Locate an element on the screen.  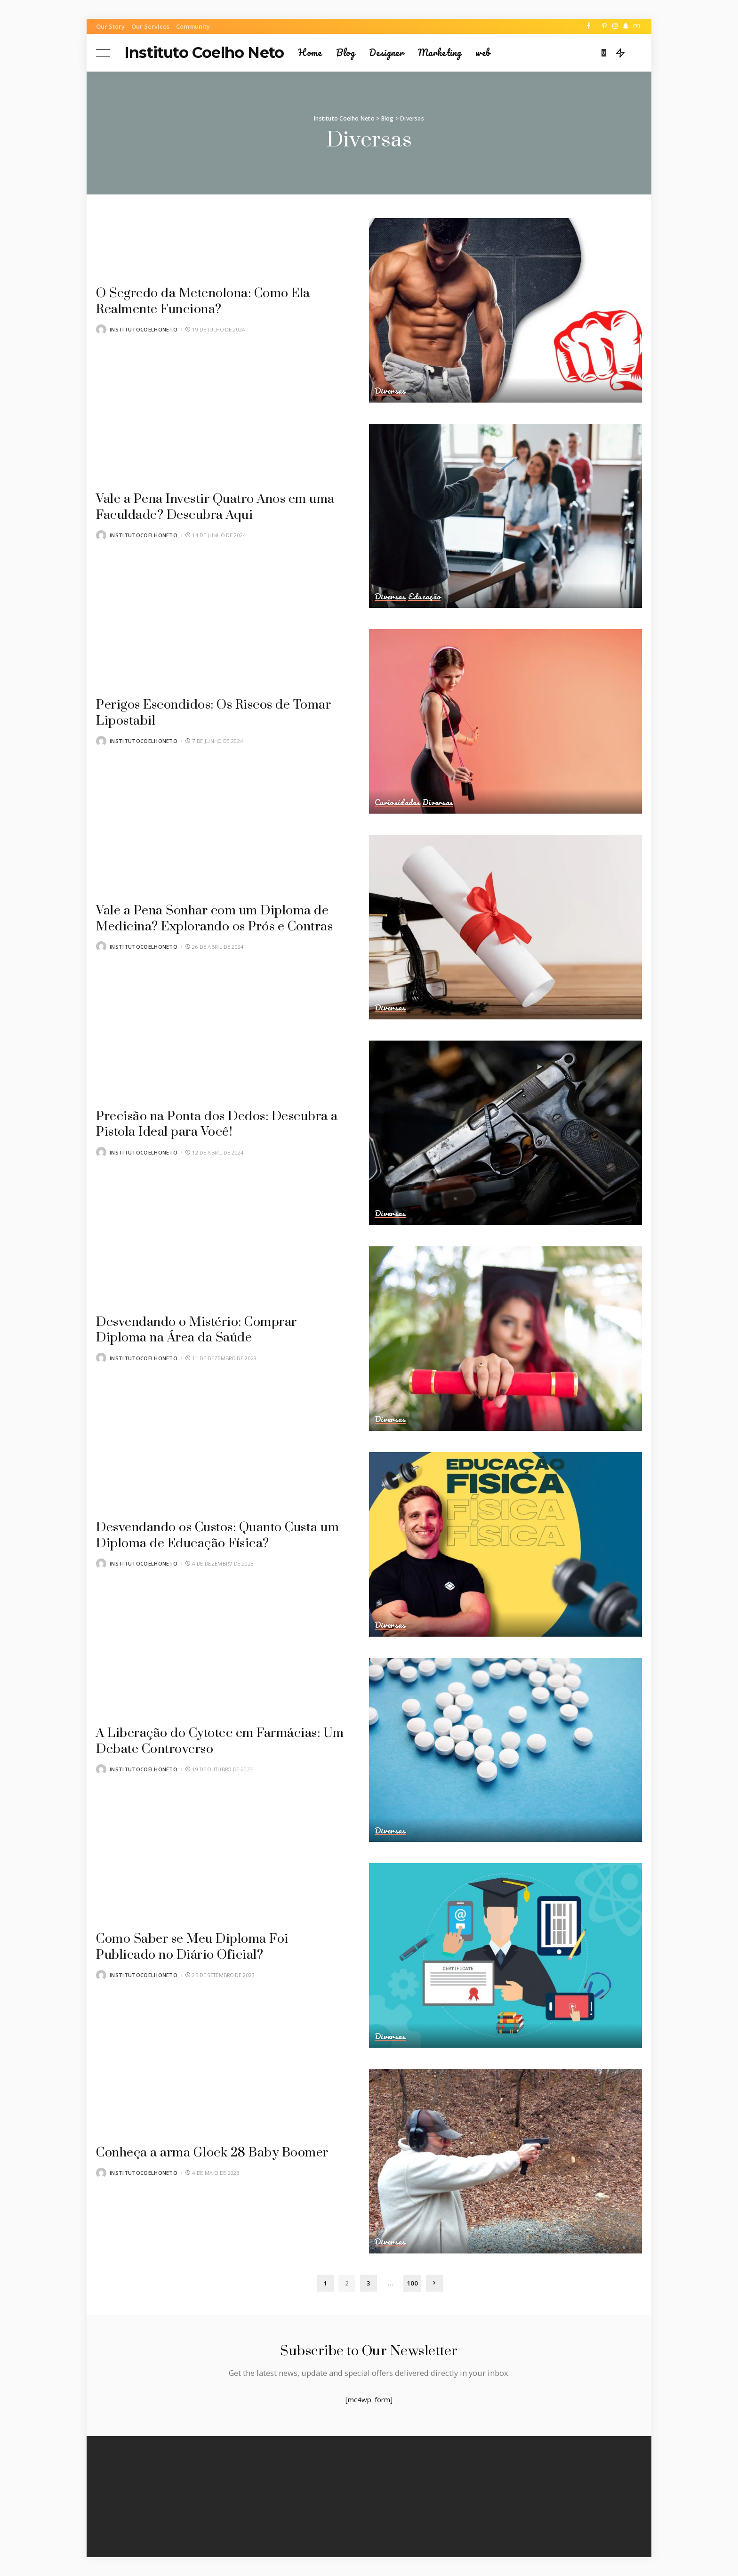
Vale a Pena Sonhar com um Diploma de Medicina? Explorando os Prós e Contras is located at coordinates (221, 918).